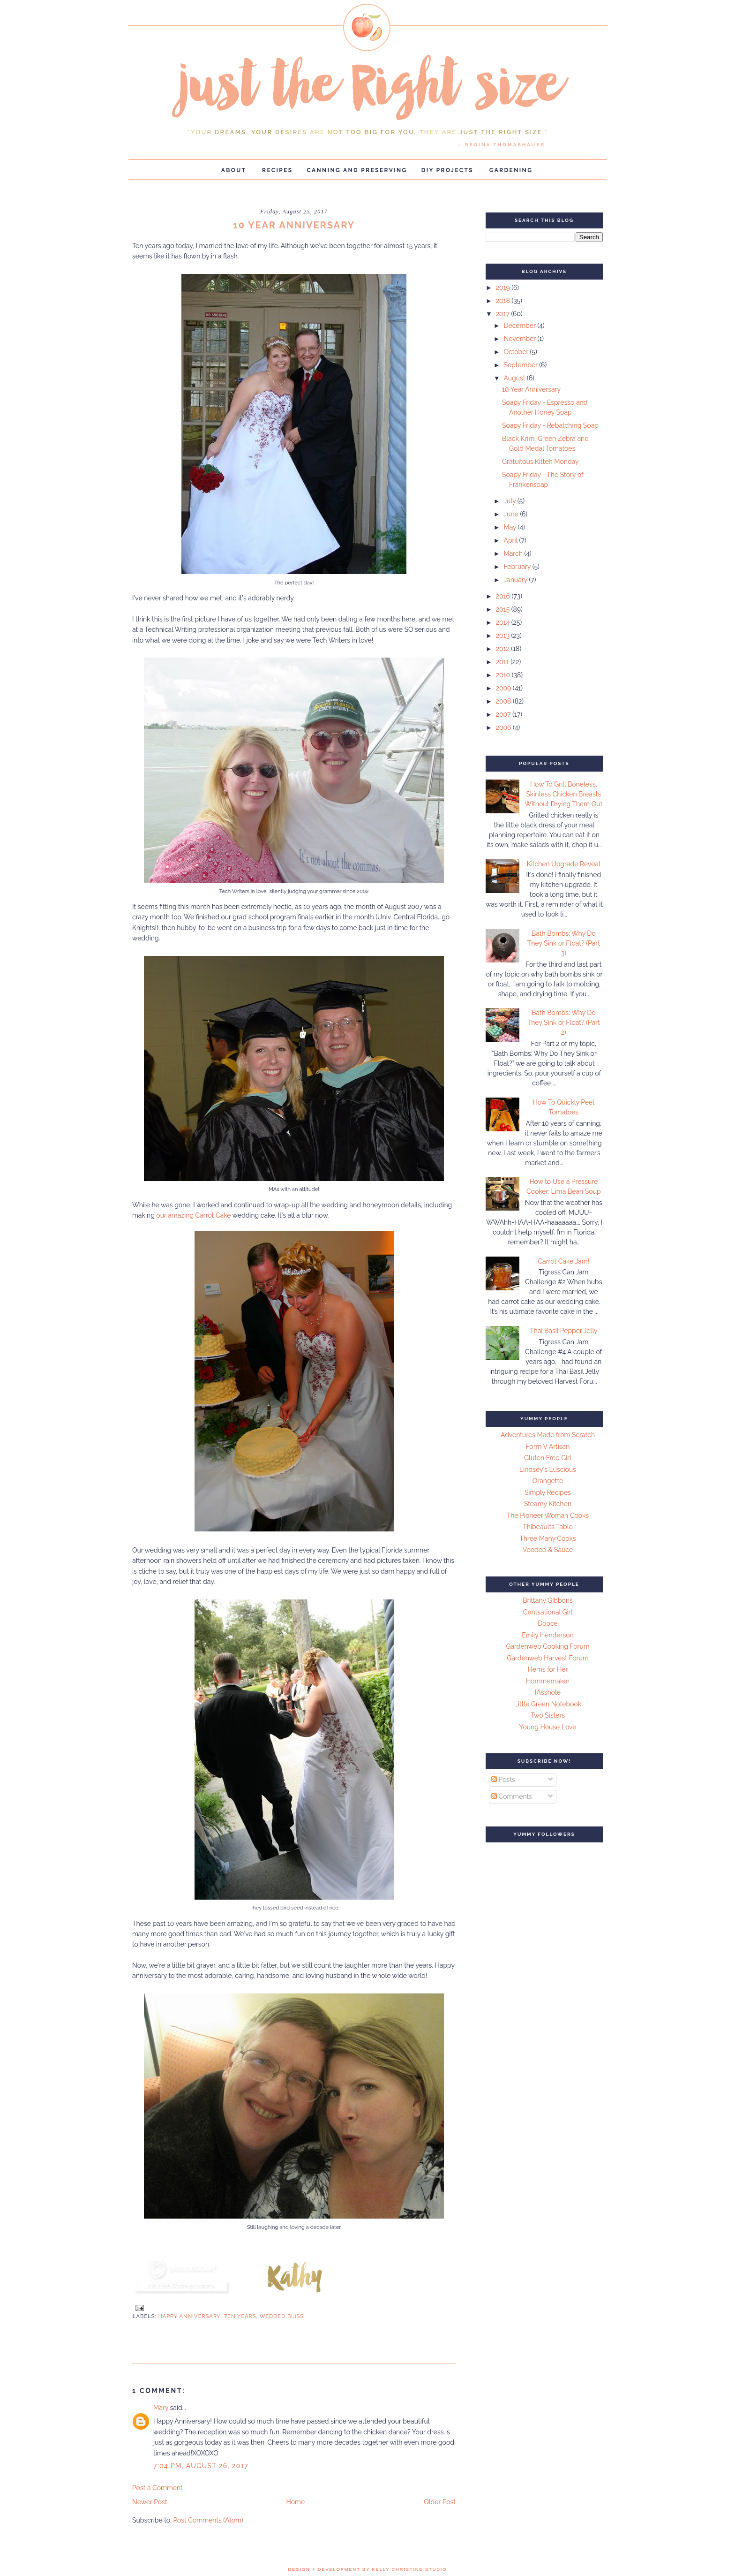 The height and width of the screenshot is (2576, 735). I want to click on Adventures Made from Scratch, so click(548, 1435).